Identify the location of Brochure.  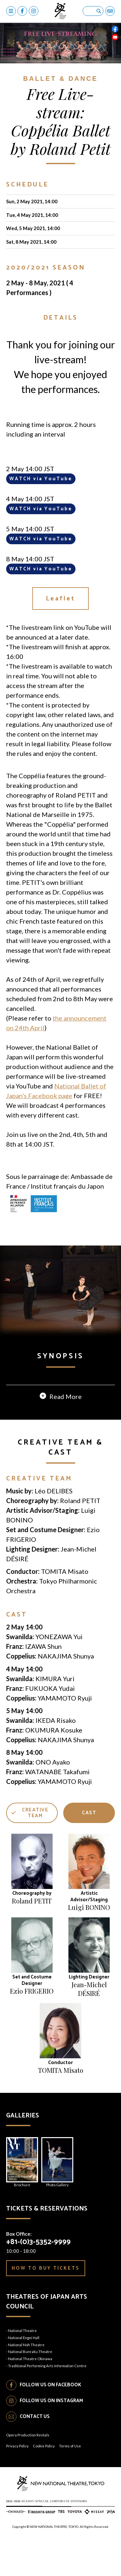
(22, 2197).